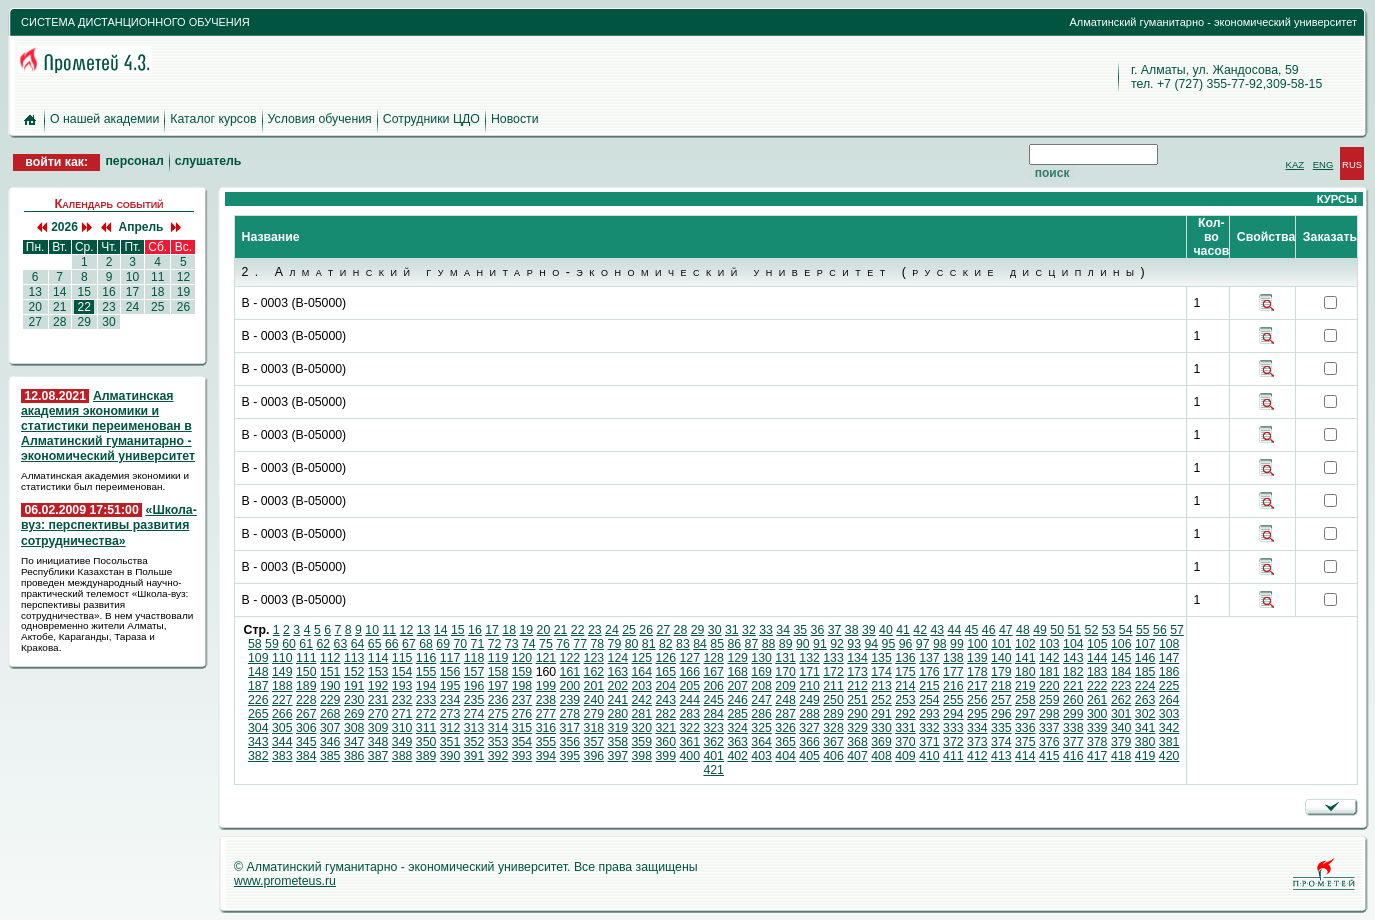  Describe the element at coordinates (1006, 630) in the screenshot. I see `47` at that location.